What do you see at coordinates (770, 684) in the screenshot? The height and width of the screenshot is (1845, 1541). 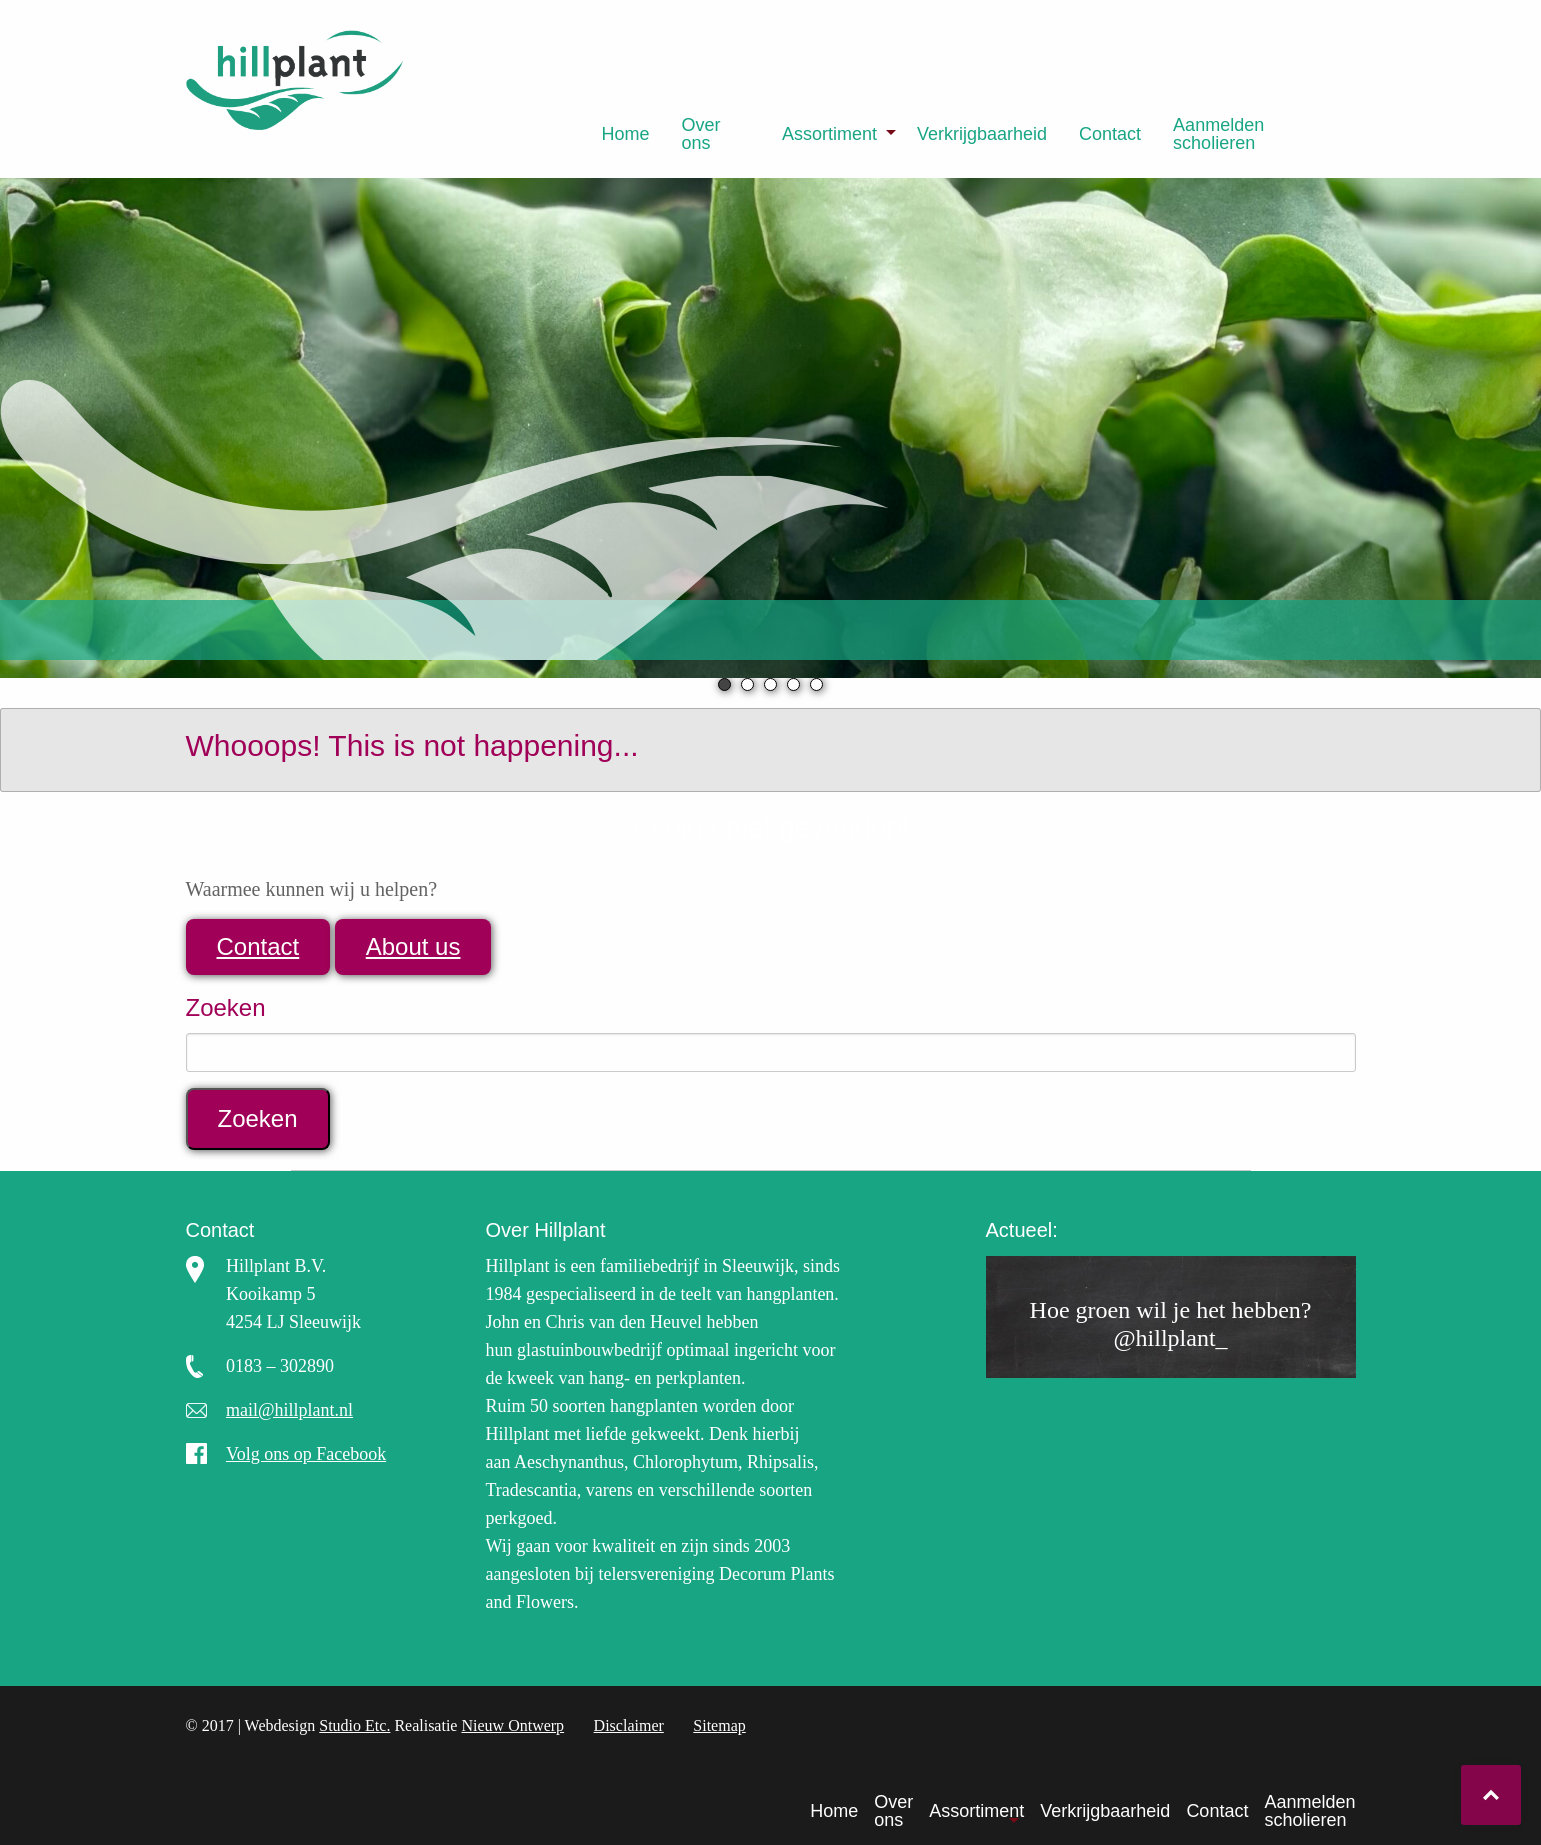 I see `3 [tab]` at bounding box center [770, 684].